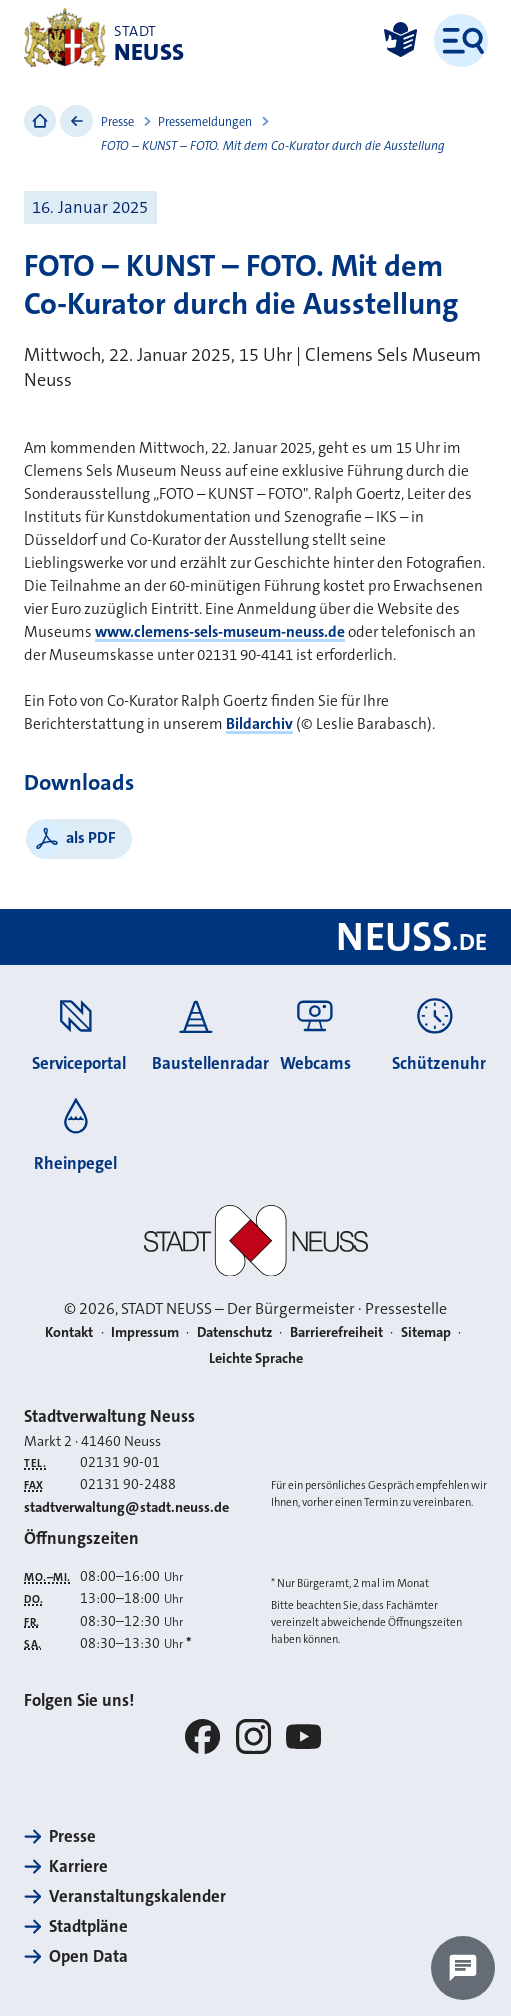 The image size is (511, 2016). What do you see at coordinates (205, 122) in the screenshot?
I see `Pressemeldungen` at bounding box center [205, 122].